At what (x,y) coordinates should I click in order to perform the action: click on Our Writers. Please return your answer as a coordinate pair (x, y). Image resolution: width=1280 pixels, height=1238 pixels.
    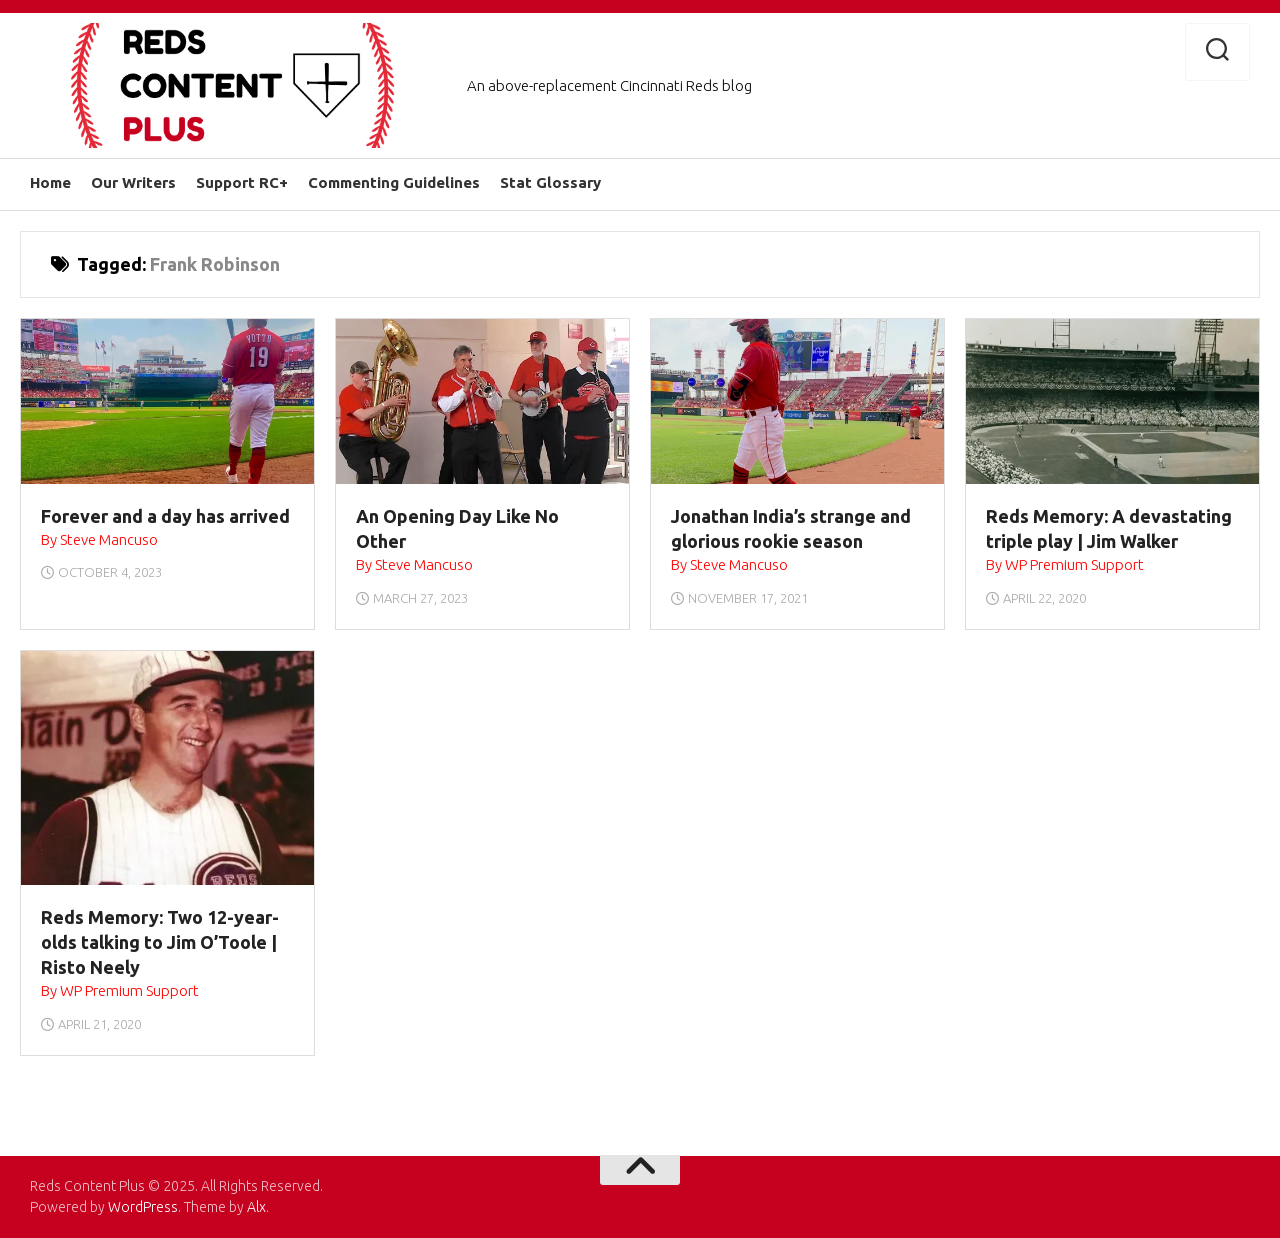
    Looking at the image, I should click on (133, 182).